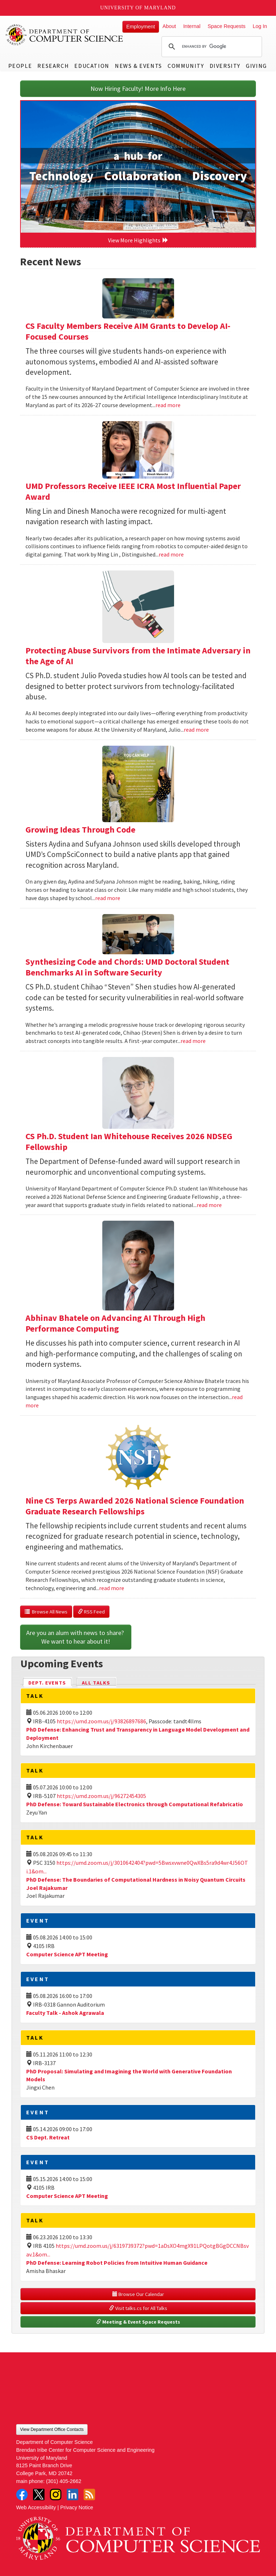  Describe the element at coordinates (128, 1141) in the screenshot. I see `CS Ph.D. Student Ian Whitehouse Receives 2026 NDSEG Fellowship` at that location.